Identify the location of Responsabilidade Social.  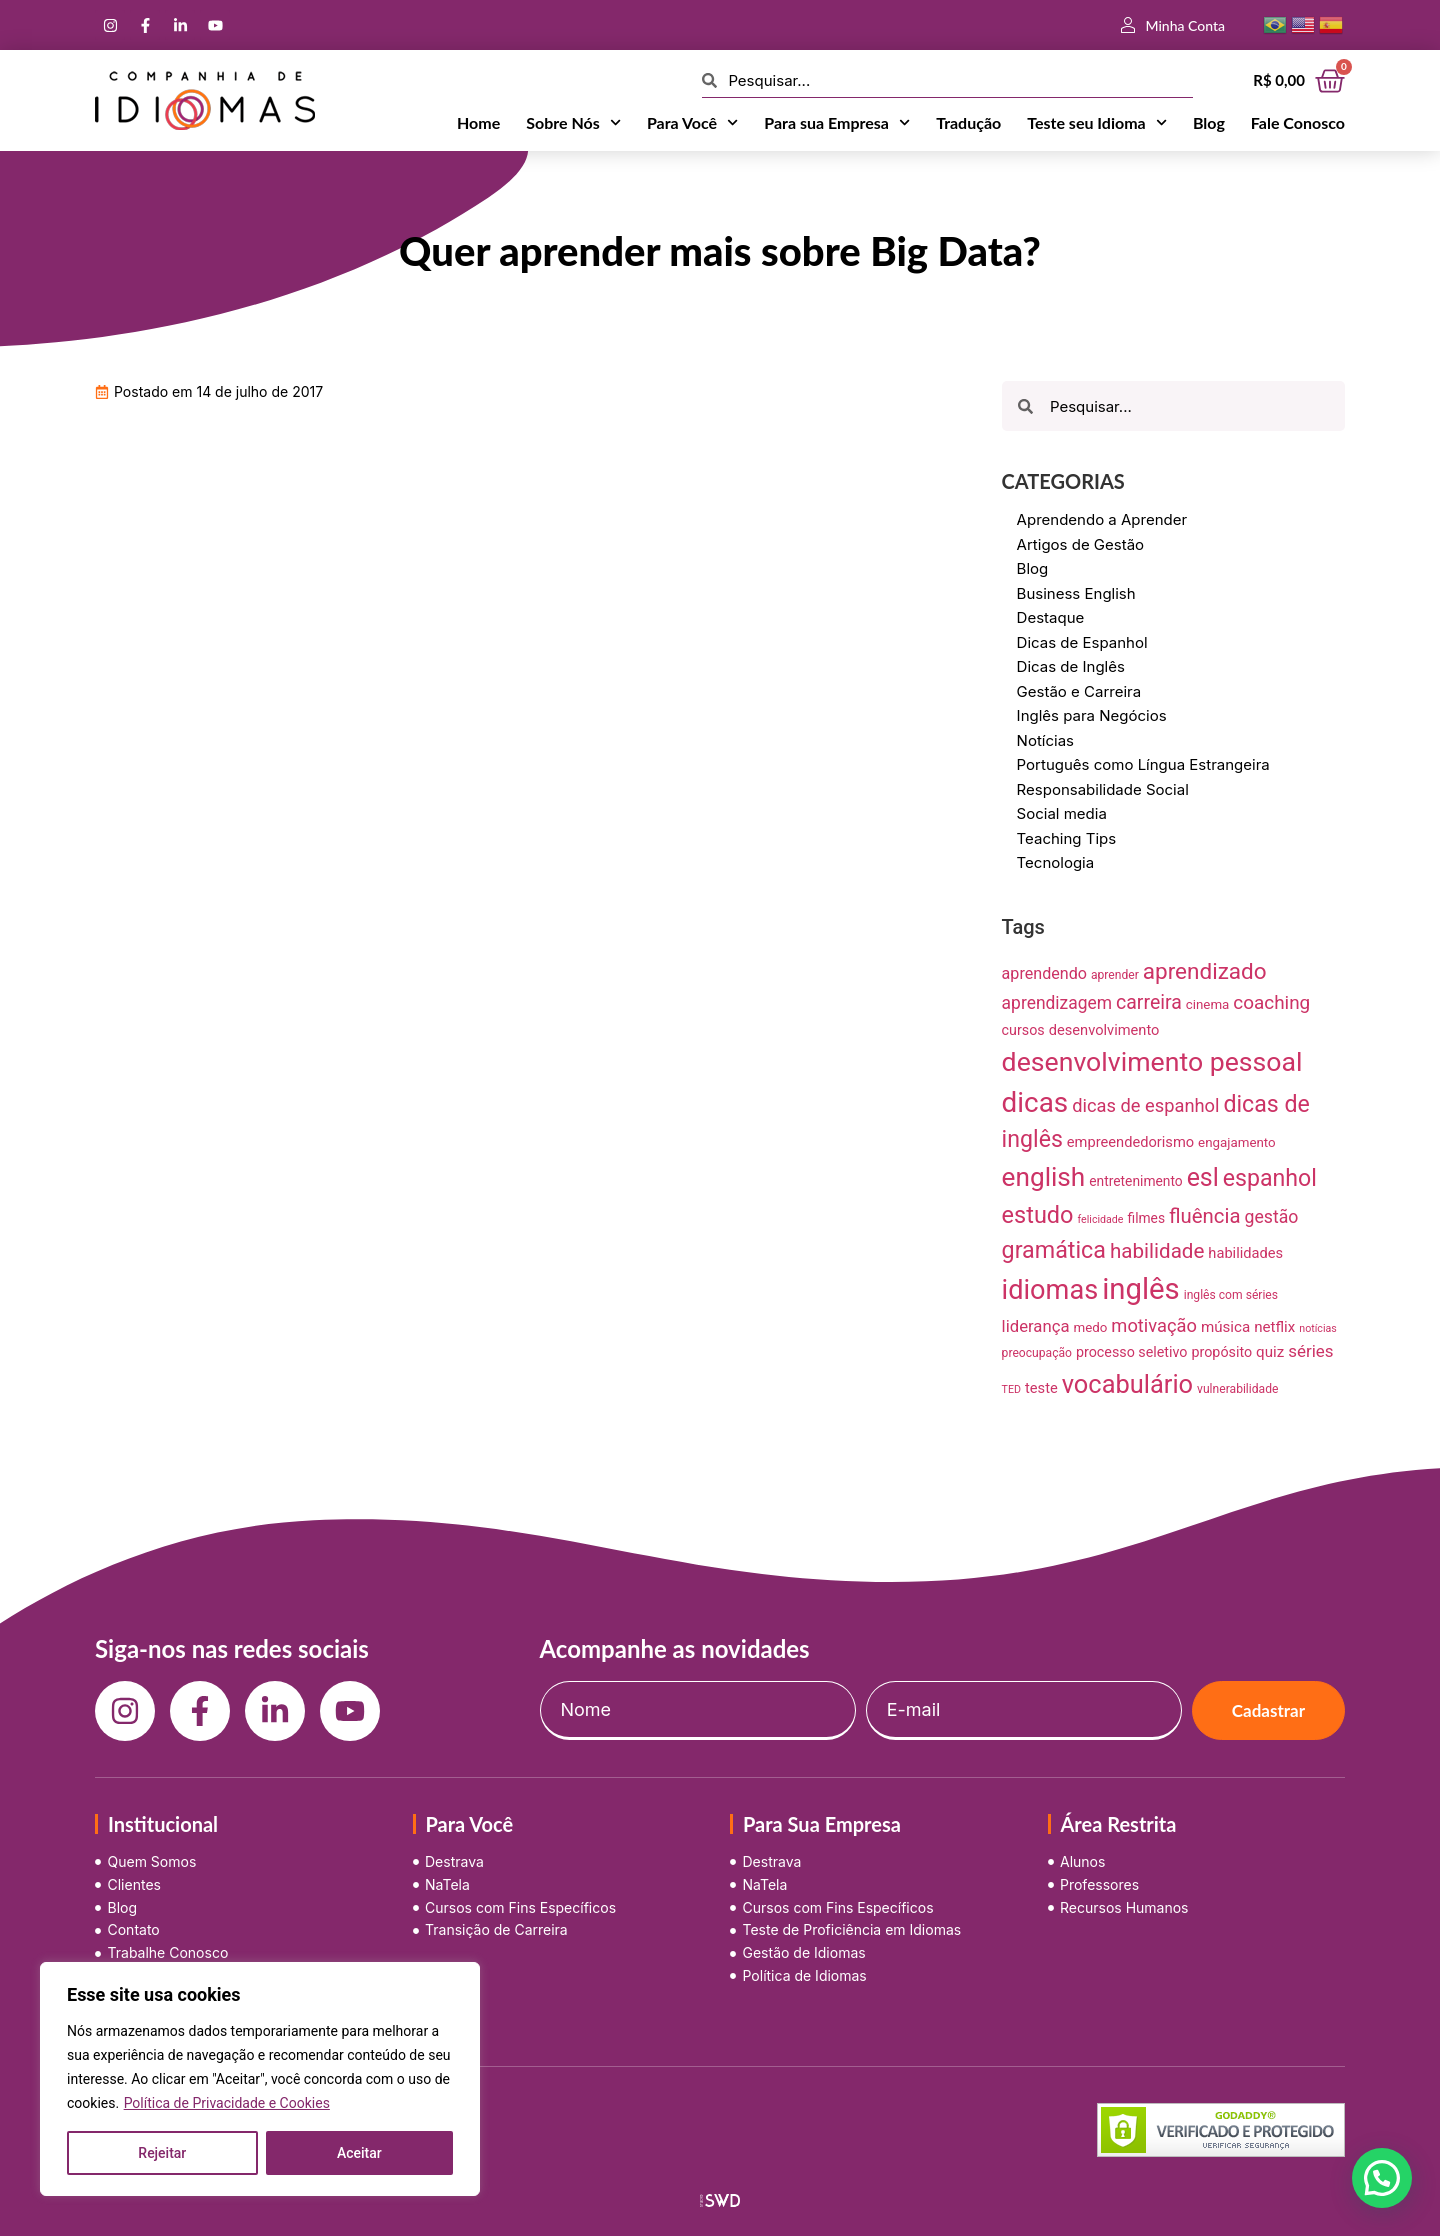
(1103, 789).